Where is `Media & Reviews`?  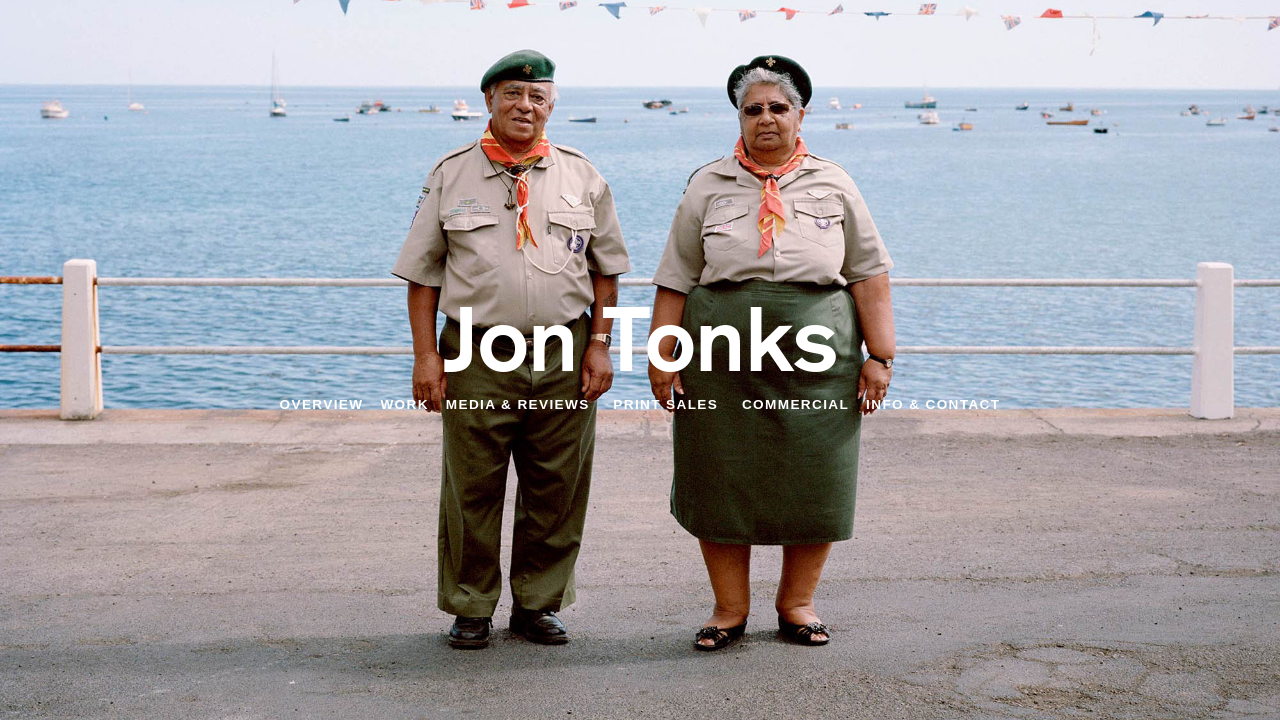 Media & Reviews is located at coordinates (518, 404).